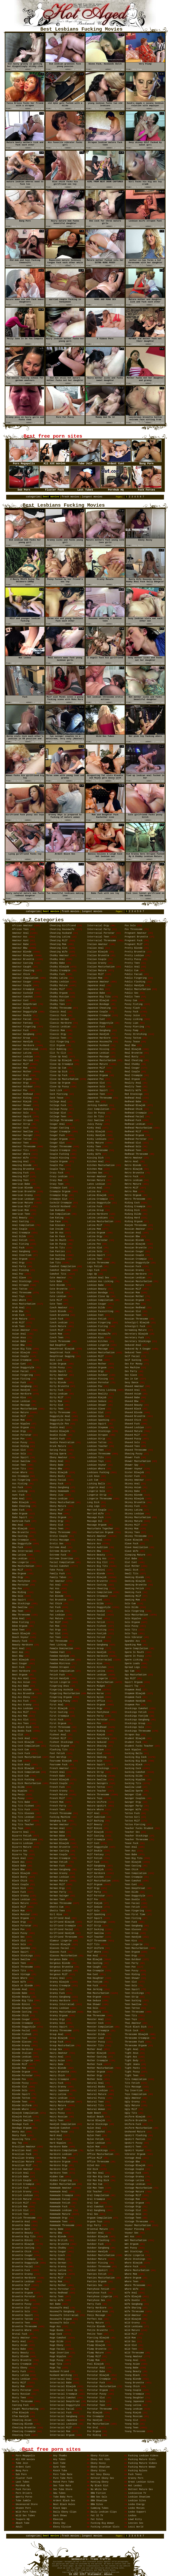 This screenshot has height=2576, width=170. Describe the element at coordinates (94, 2064) in the screenshot. I see `Mother Fuck` at that location.